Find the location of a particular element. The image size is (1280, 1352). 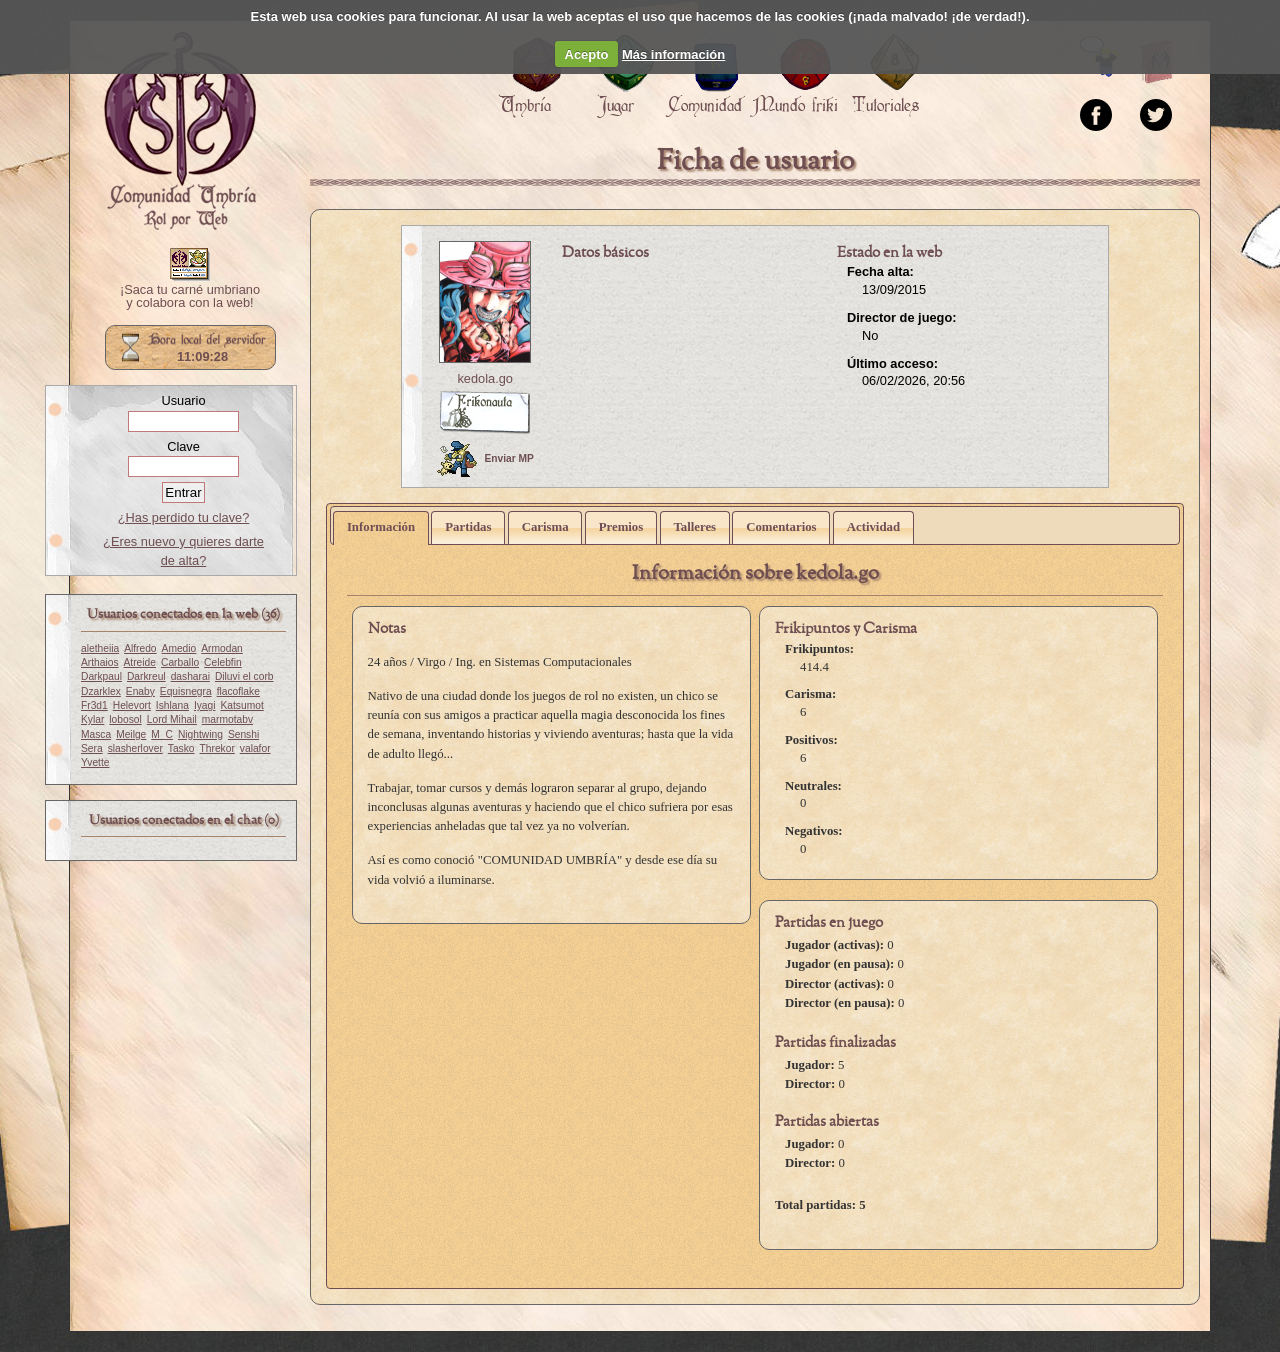

slasherlover is located at coordinates (135, 748).